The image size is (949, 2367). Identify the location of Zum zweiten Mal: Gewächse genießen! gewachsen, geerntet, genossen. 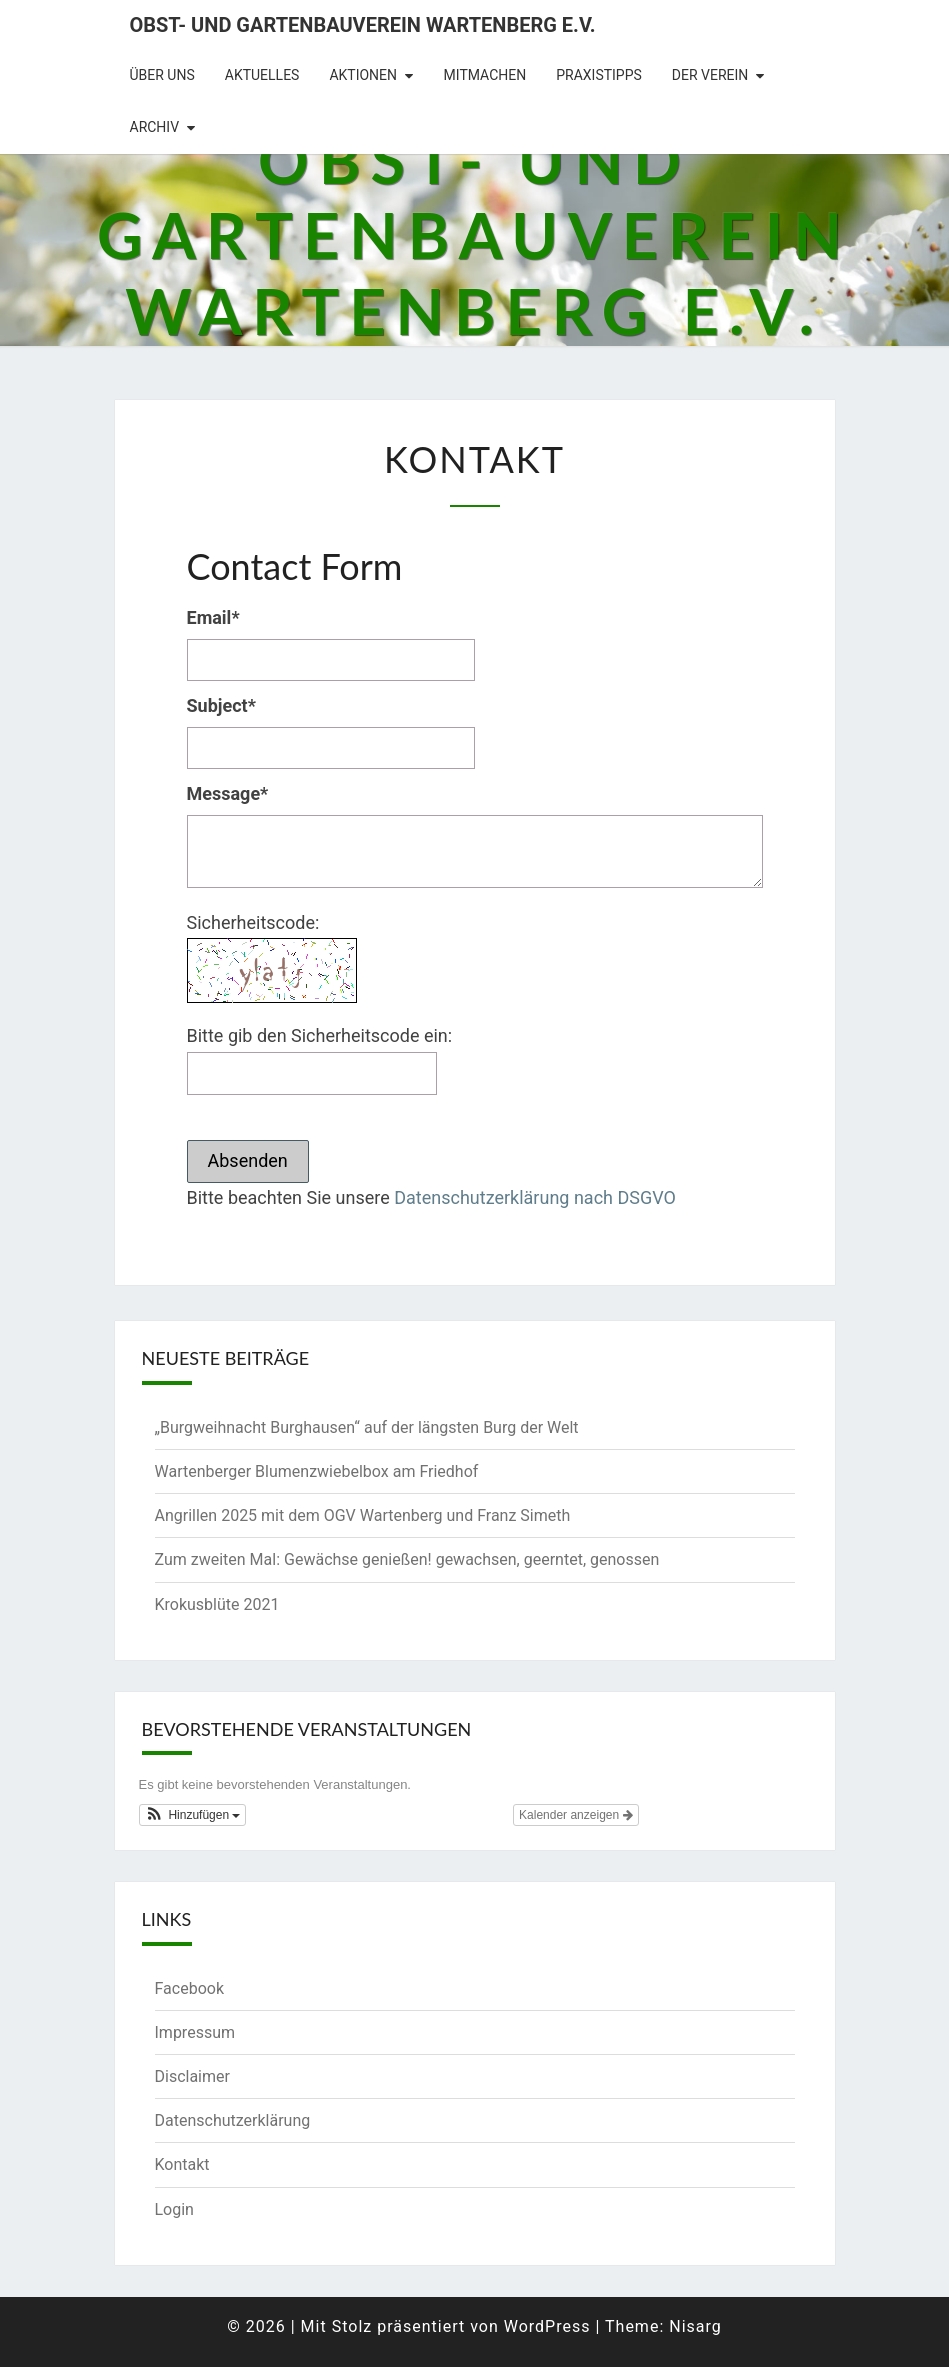
(407, 1559).